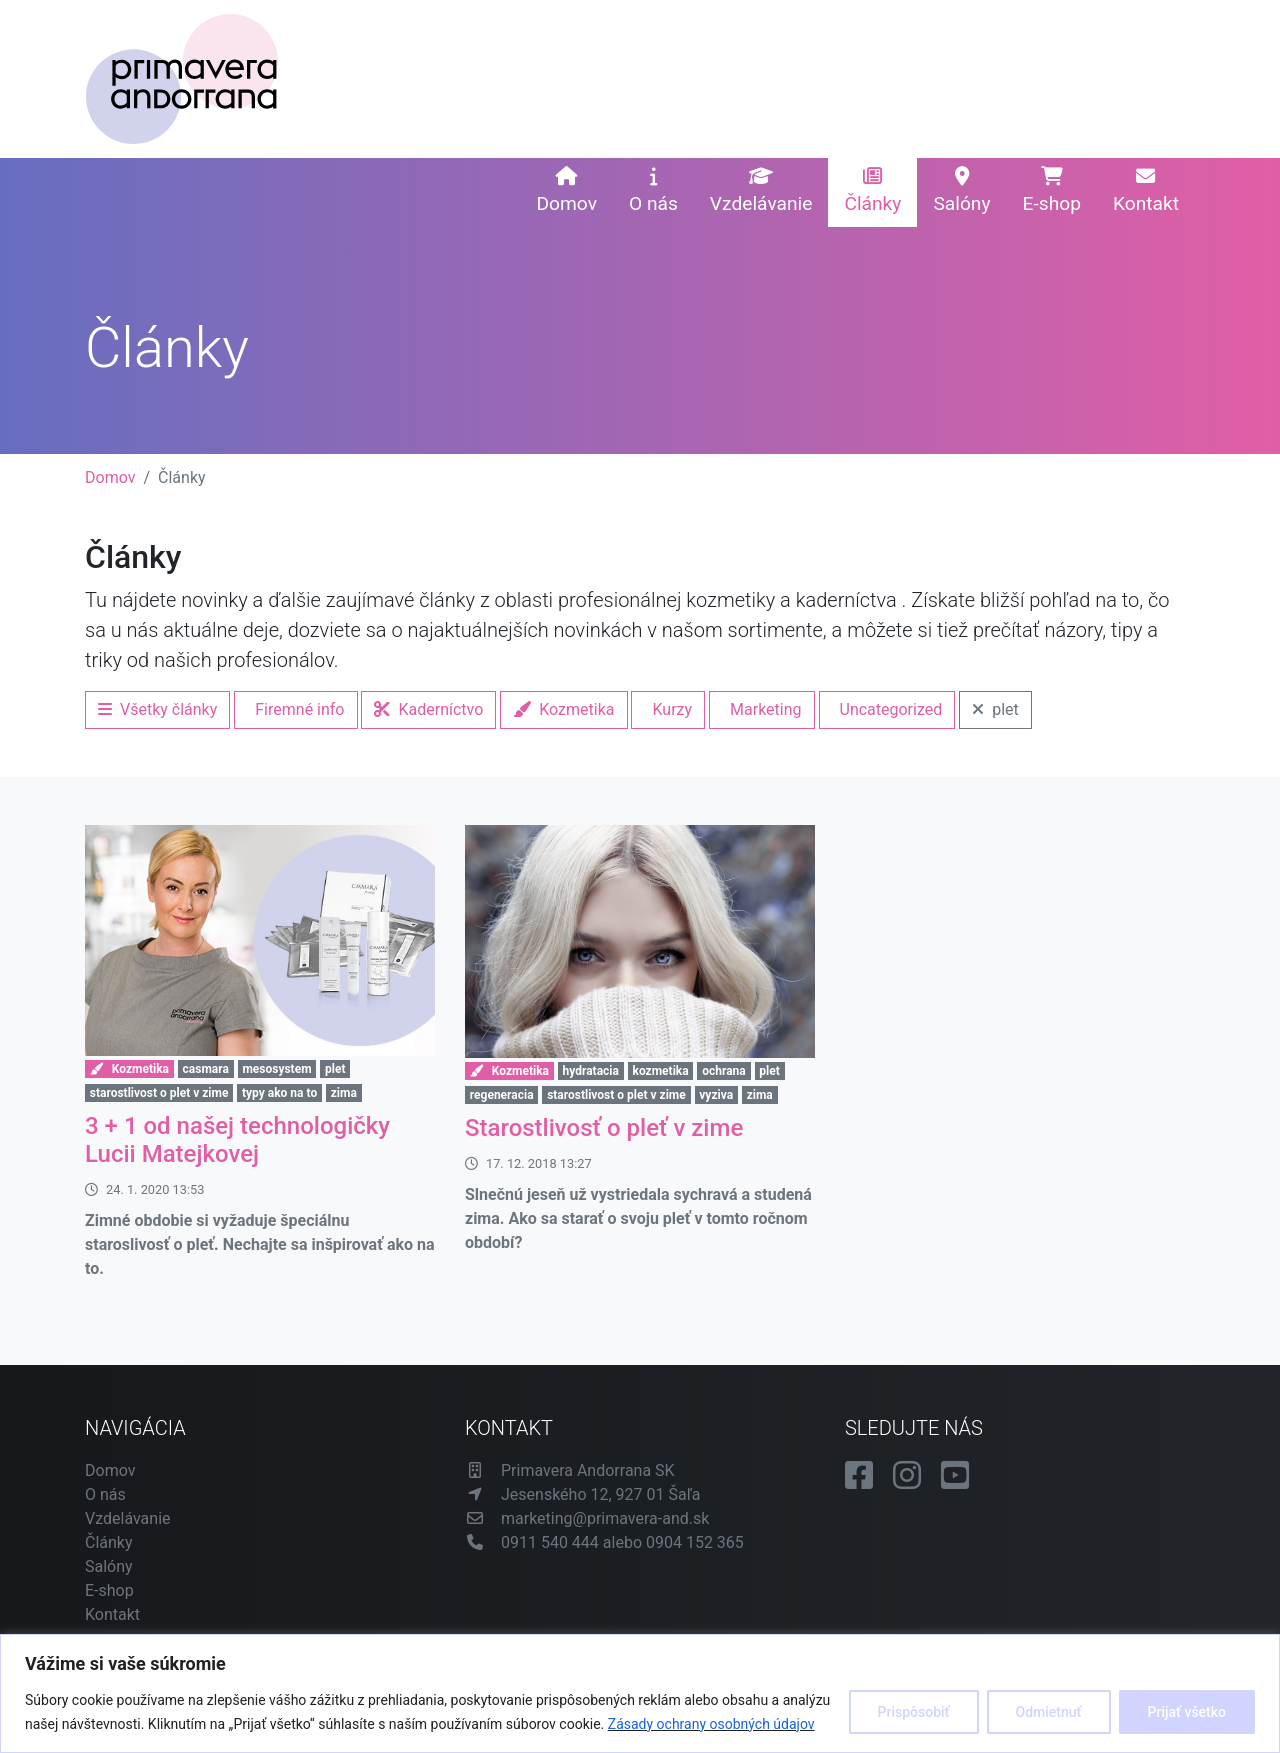  I want to click on Kurzy, so click(672, 709).